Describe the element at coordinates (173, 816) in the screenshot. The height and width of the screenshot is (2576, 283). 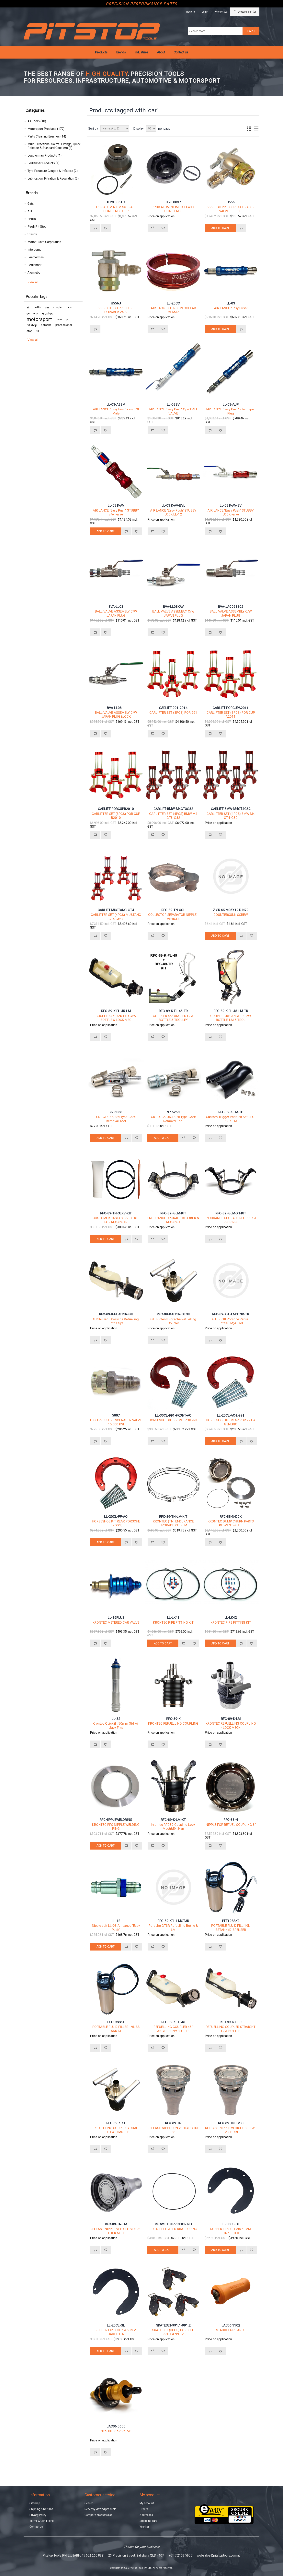
I see `CARLIFTER SET (4PCS) BMW M4 GT3-G82` at that location.